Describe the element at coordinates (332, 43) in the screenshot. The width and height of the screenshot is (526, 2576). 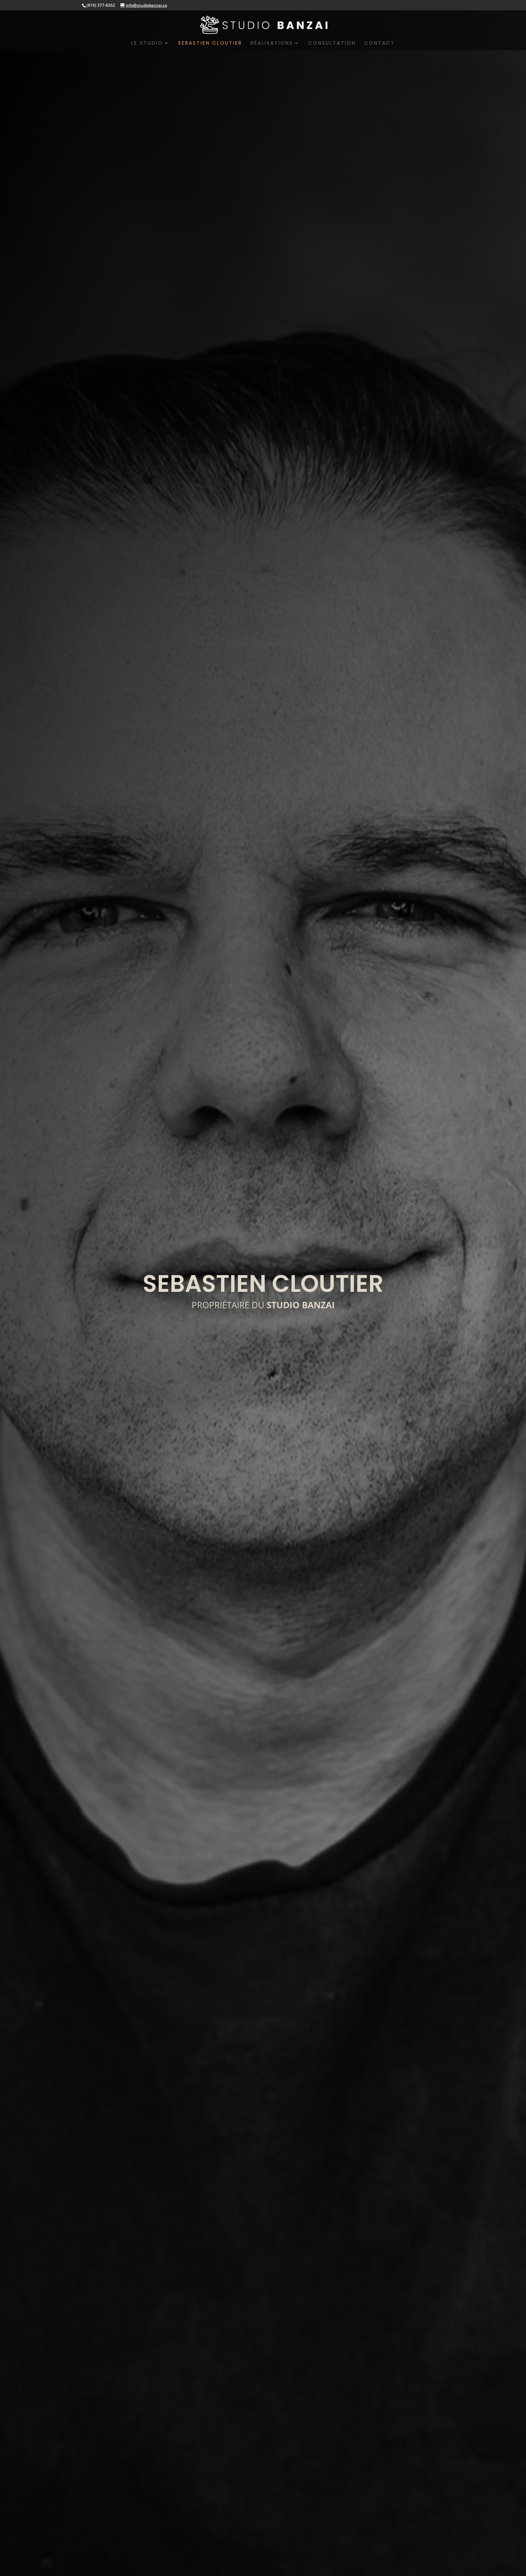
I see `CONSULTATION` at that location.